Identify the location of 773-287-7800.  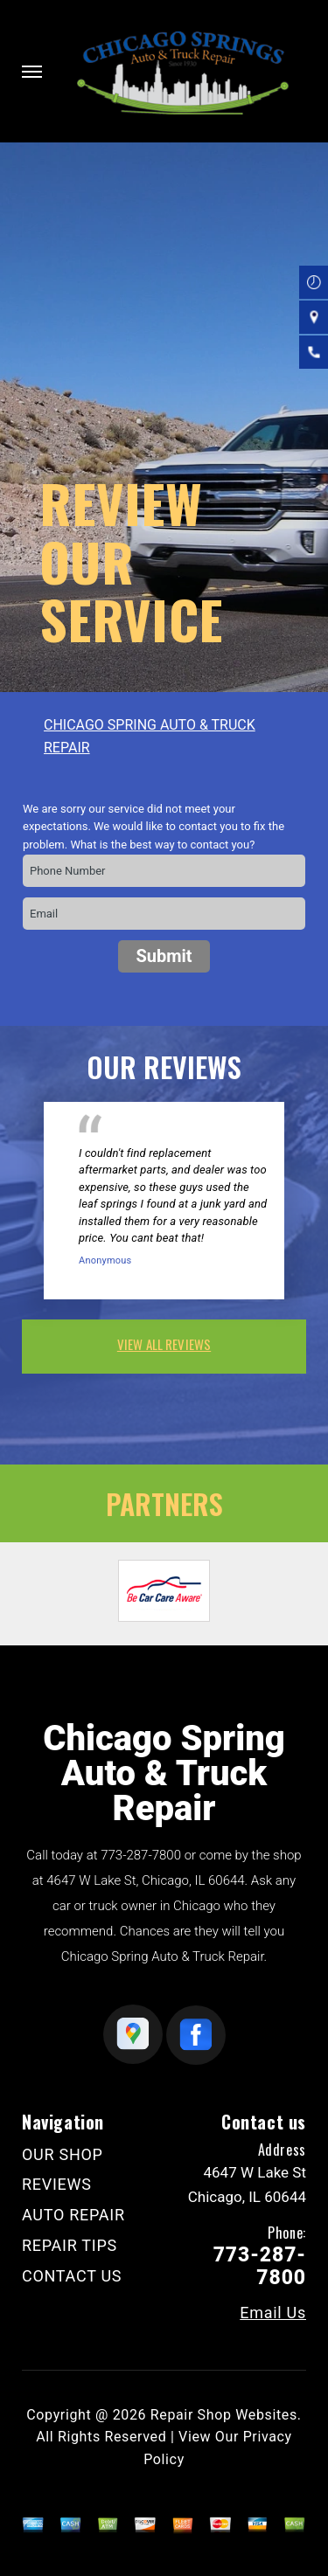
(141, 1855).